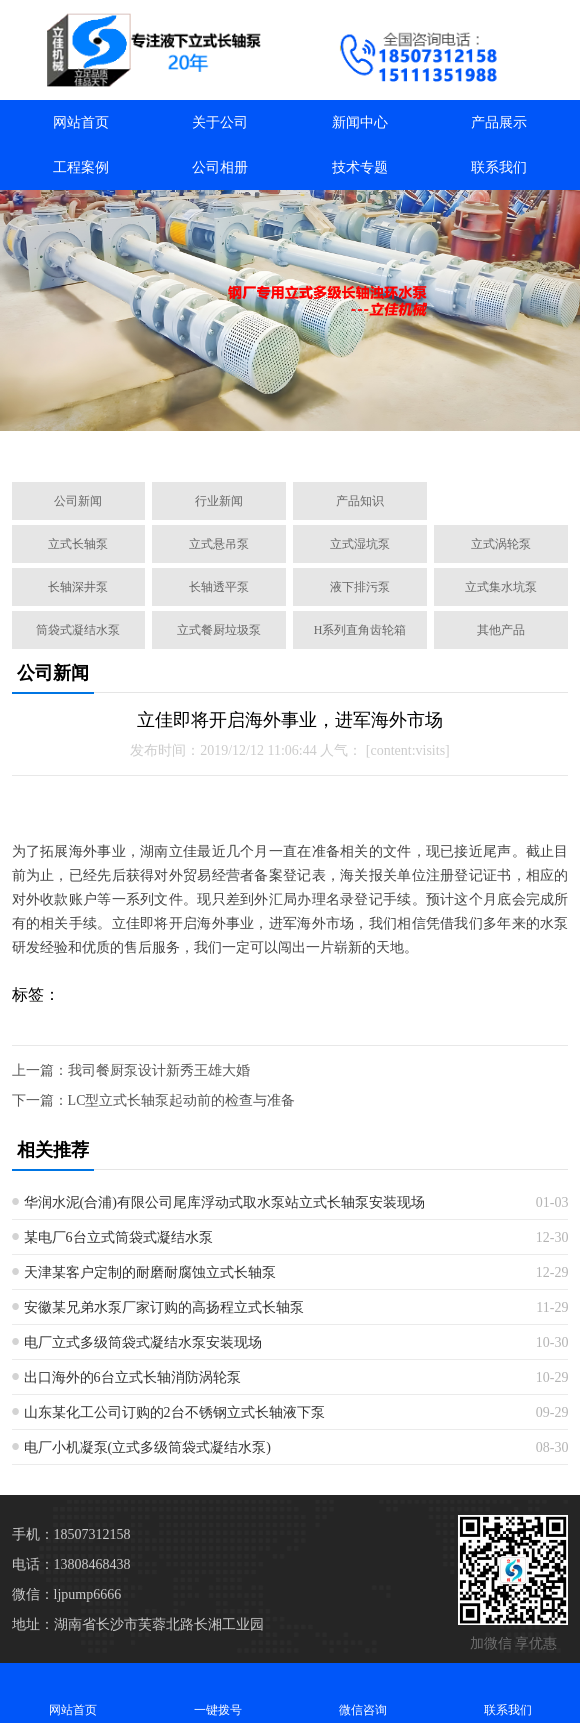  Describe the element at coordinates (219, 630) in the screenshot. I see `立式餐厨垃圾泵` at that location.